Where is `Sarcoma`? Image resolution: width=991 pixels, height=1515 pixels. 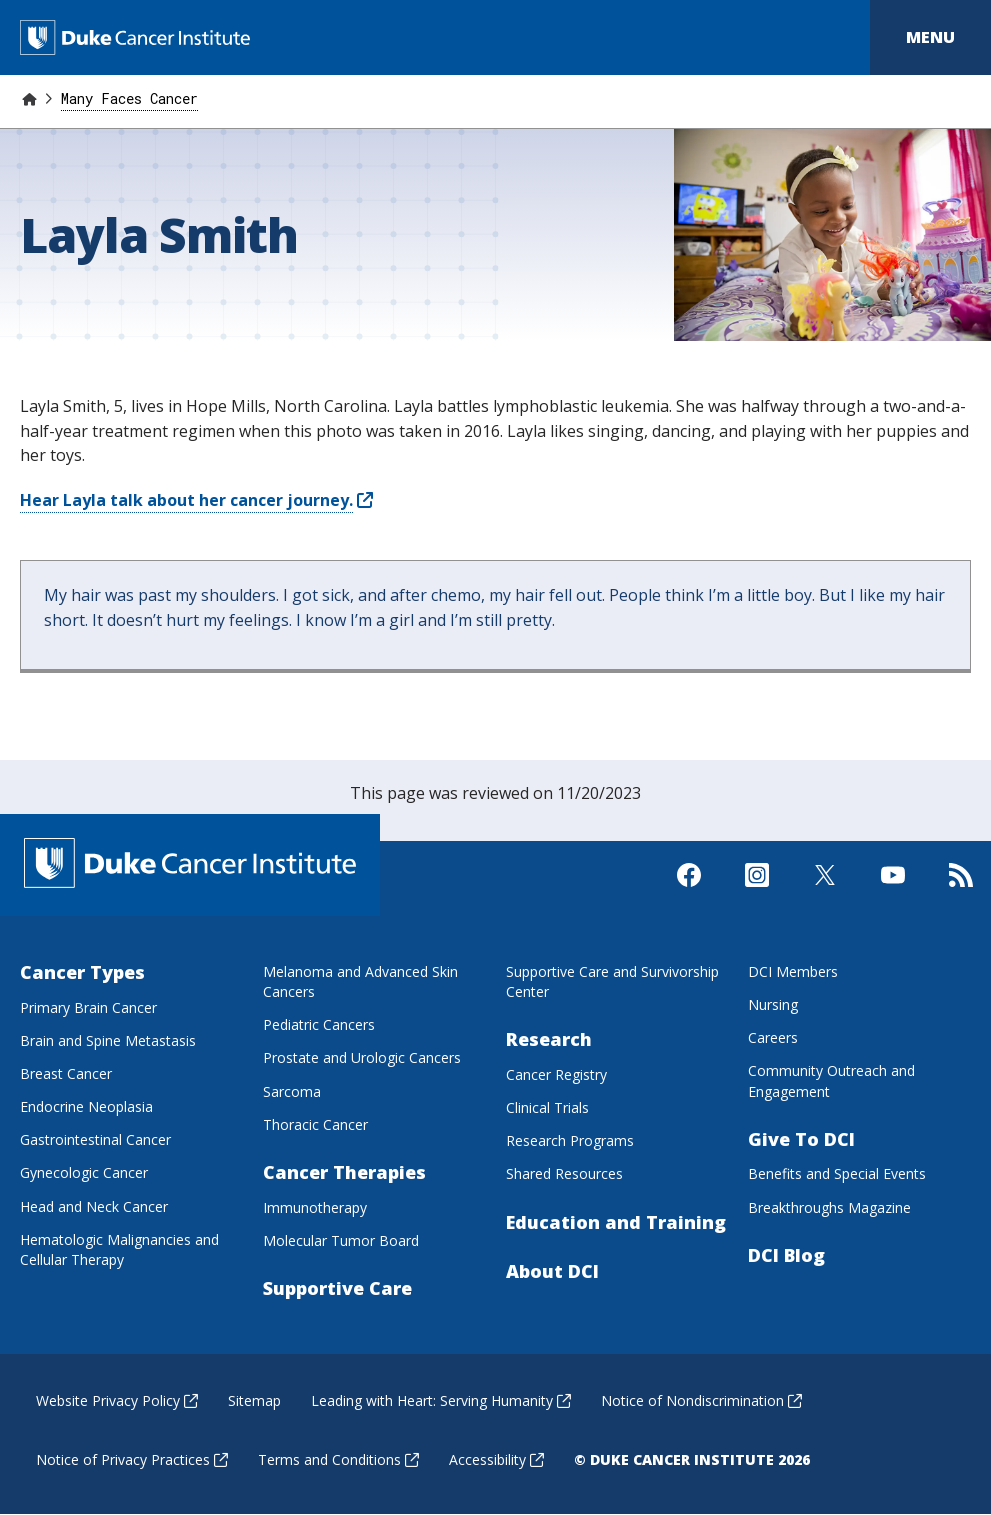
Sarcoma is located at coordinates (292, 1091).